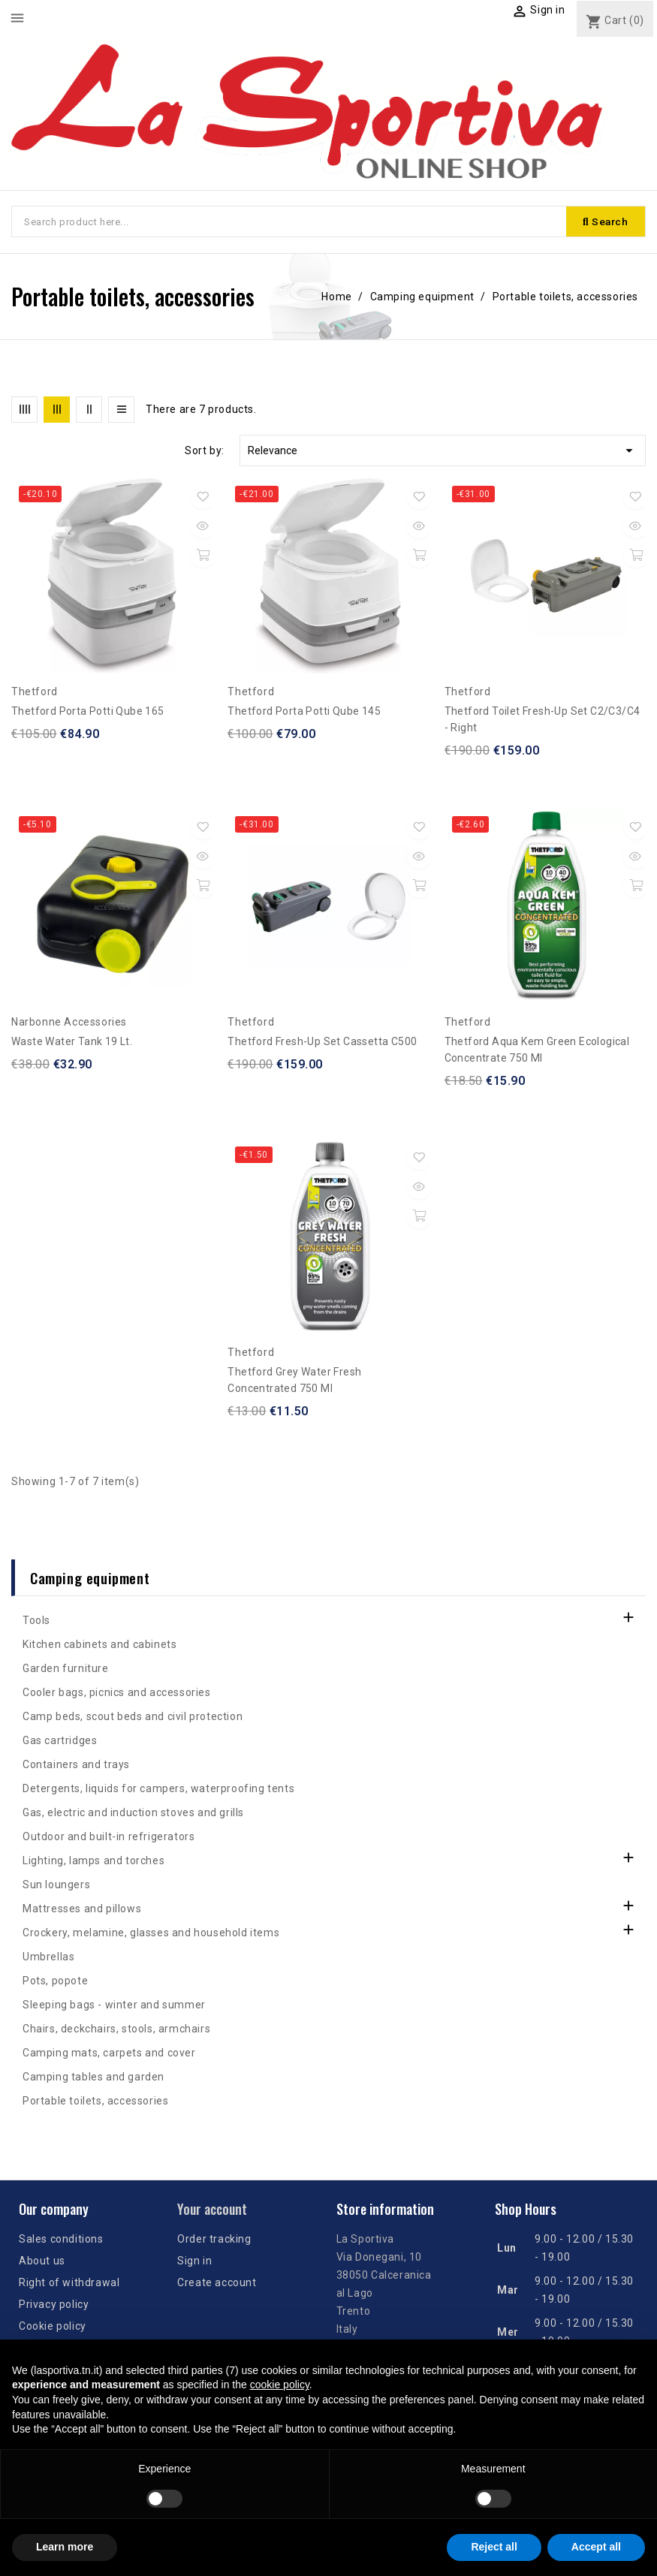 This screenshot has height=2576, width=657. I want to click on Mattresses and pillows, so click(82, 1910).